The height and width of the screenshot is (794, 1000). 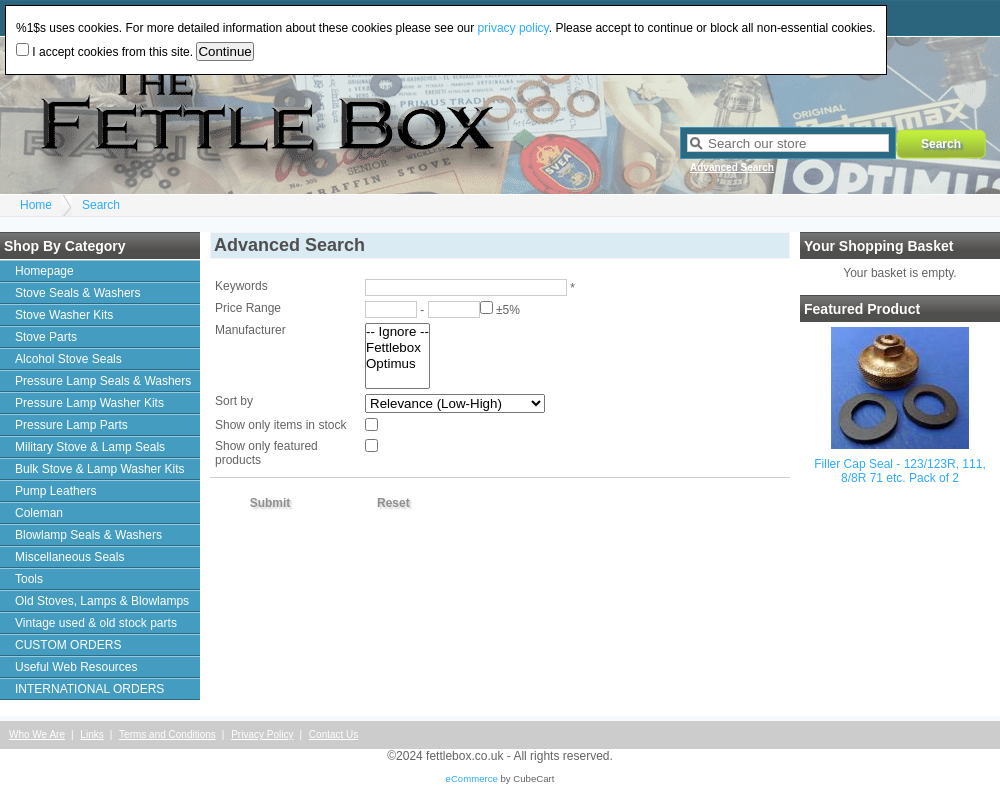 What do you see at coordinates (100, 469) in the screenshot?
I see `Bulk Stove & Lamp Washer Kits` at bounding box center [100, 469].